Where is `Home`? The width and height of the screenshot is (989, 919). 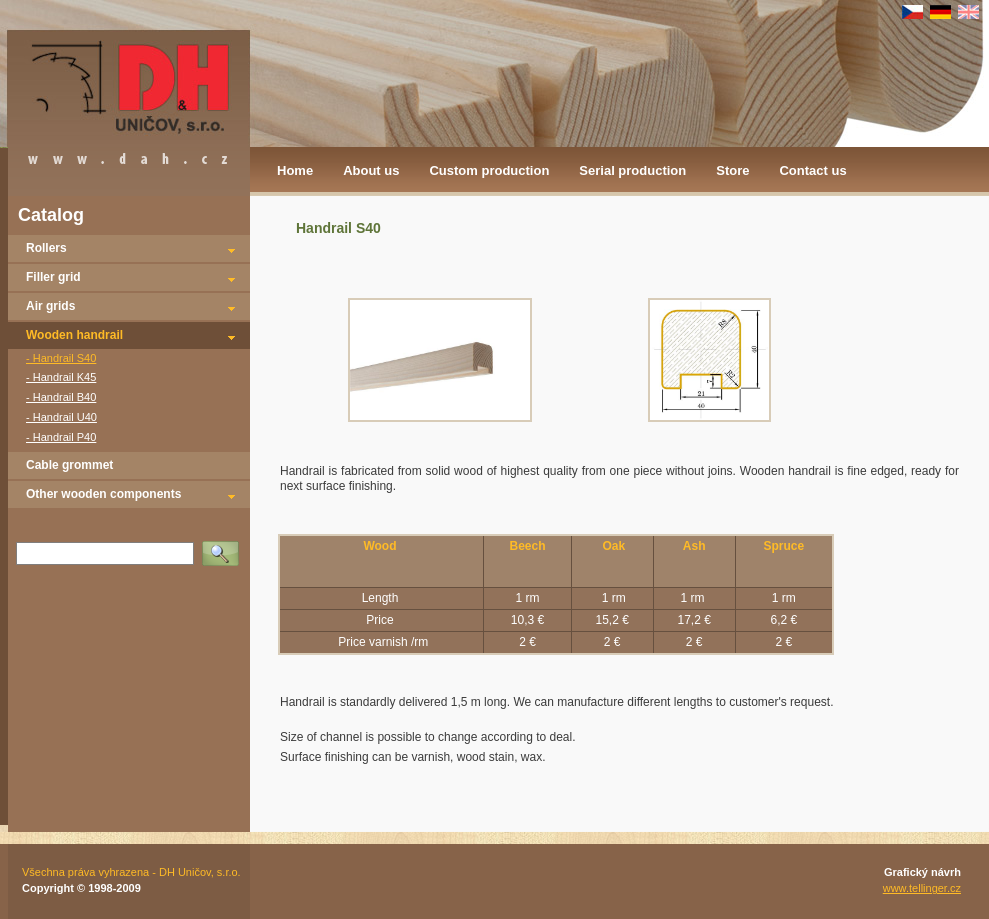
Home is located at coordinates (295, 170).